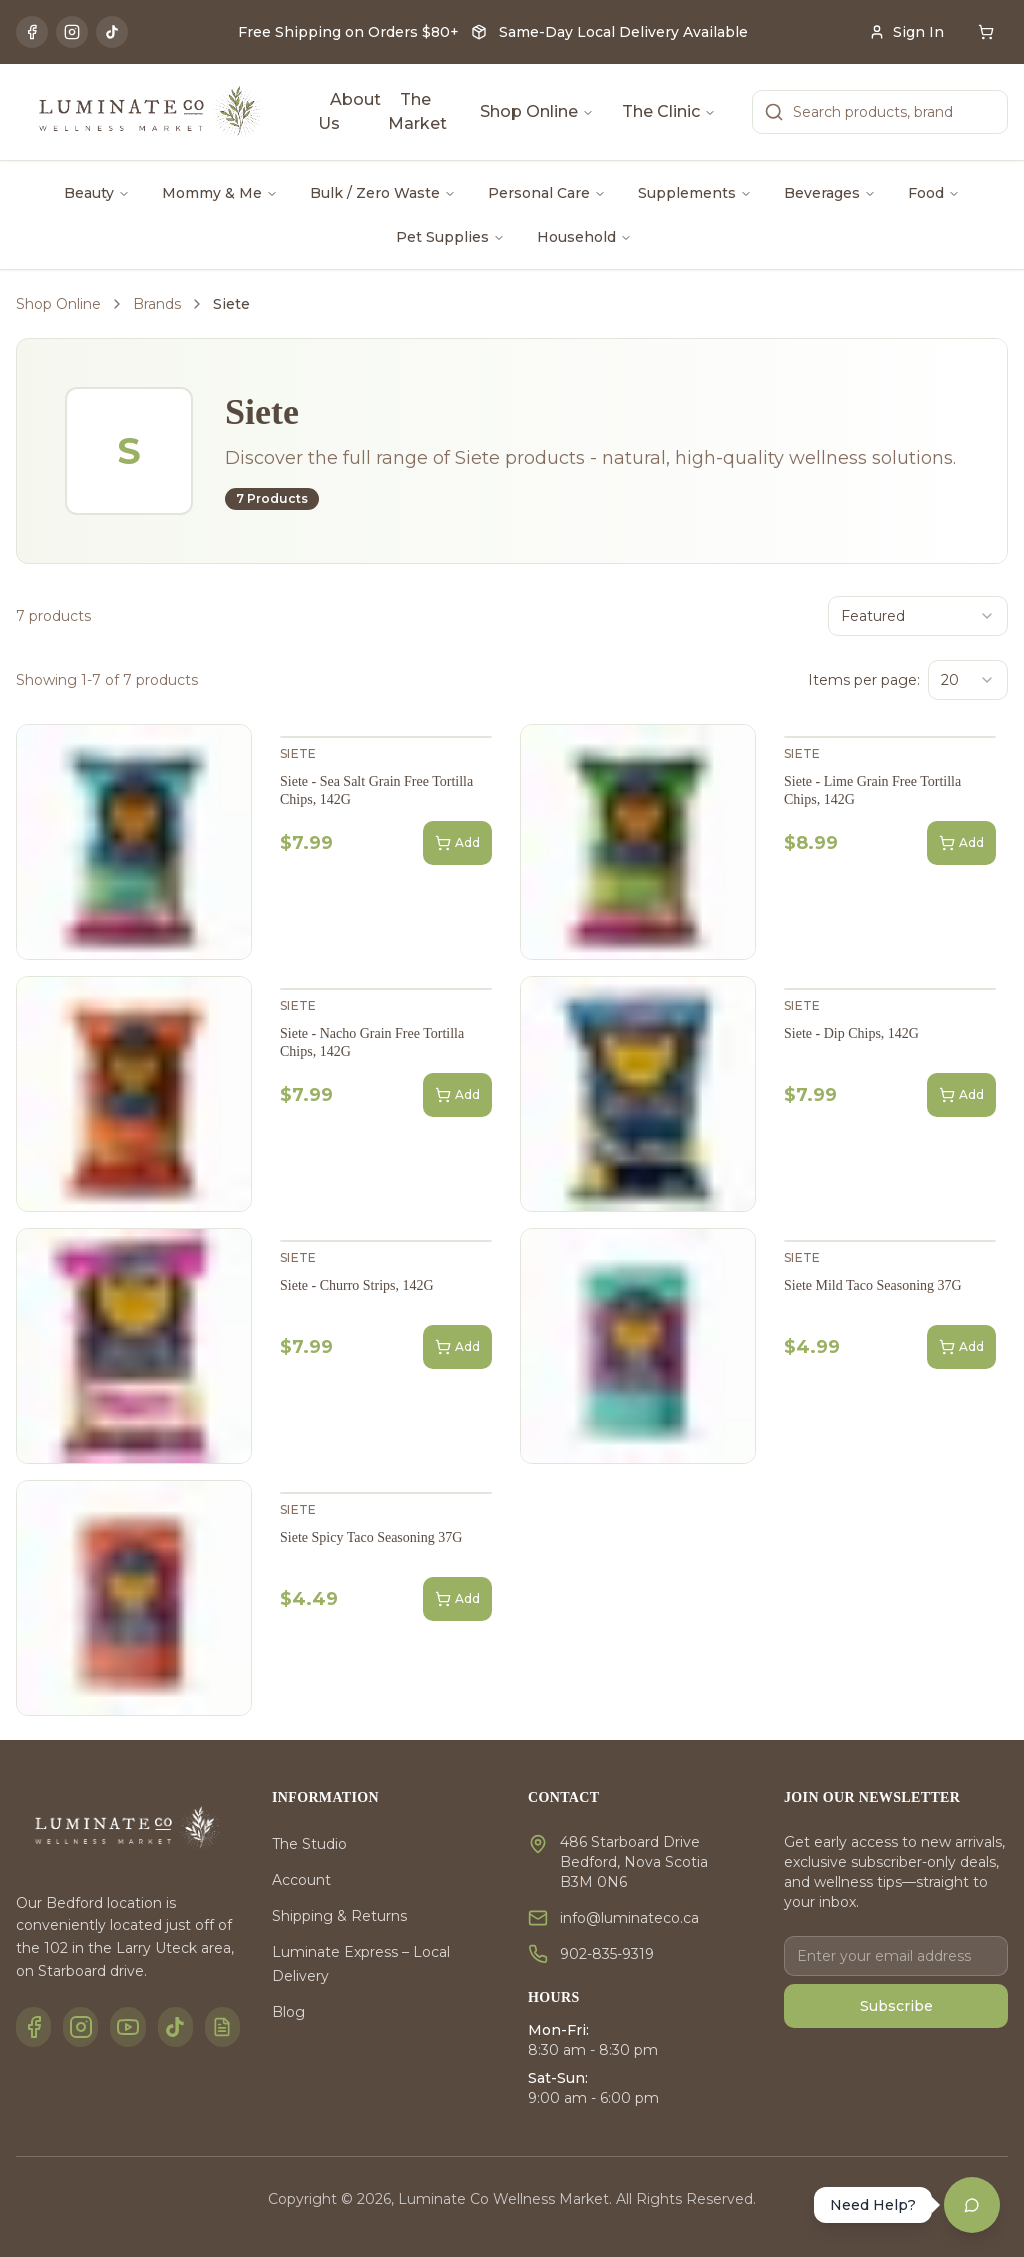 This screenshot has width=1024, height=2257. What do you see at coordinates (669, 111) in the screenshot?
I see `The Clinic` at bounding box center [669, 111].